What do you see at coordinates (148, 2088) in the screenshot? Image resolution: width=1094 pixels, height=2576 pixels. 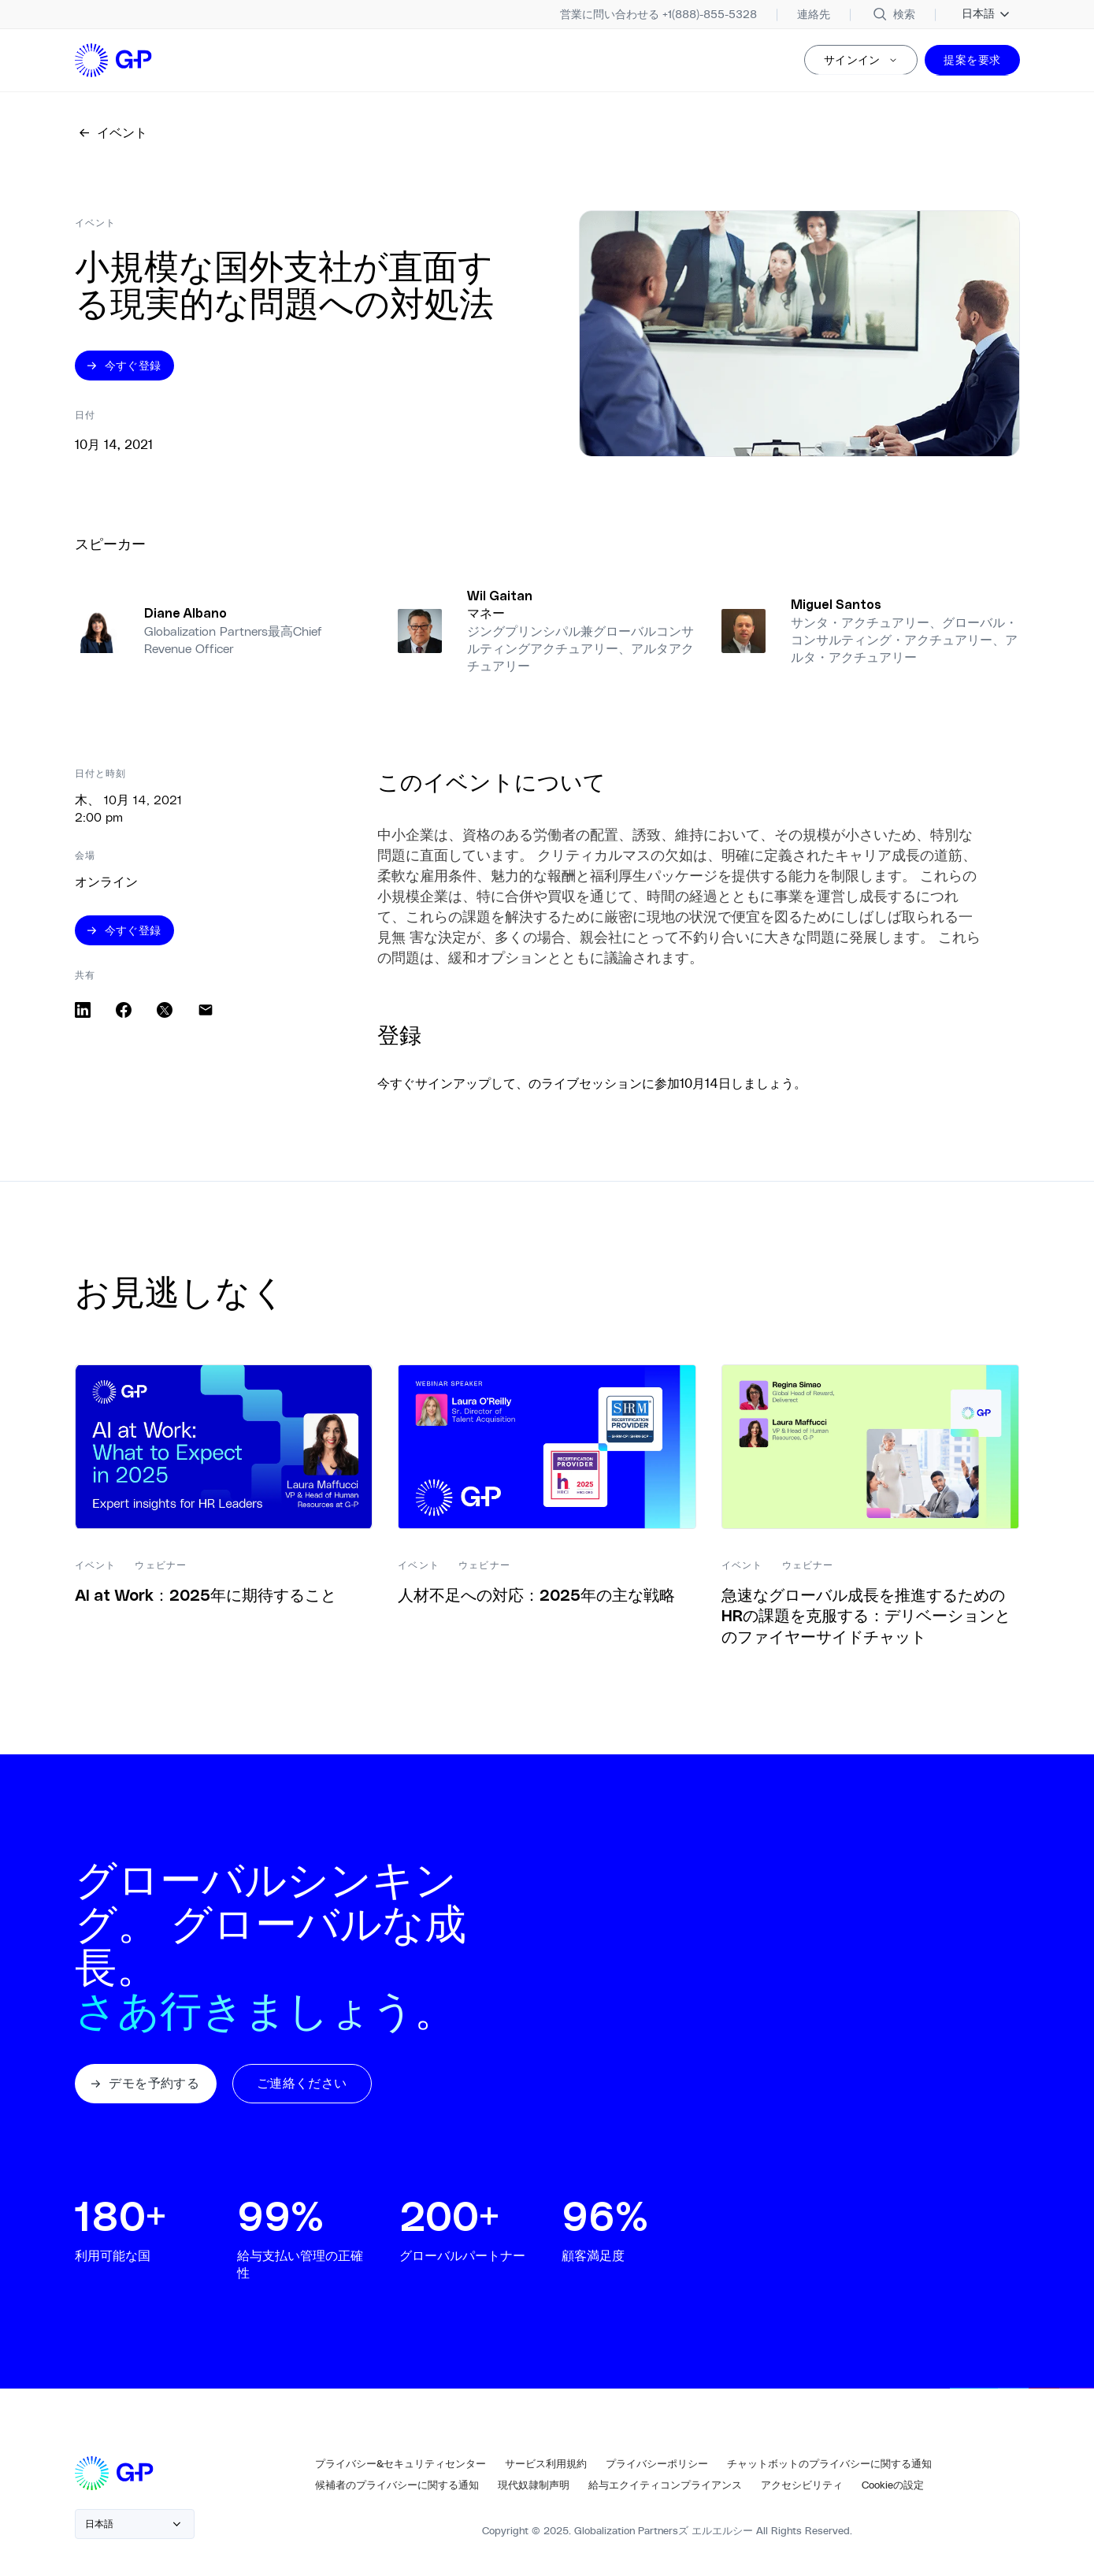 I see `[button]` at bounding box center [148, 2088].